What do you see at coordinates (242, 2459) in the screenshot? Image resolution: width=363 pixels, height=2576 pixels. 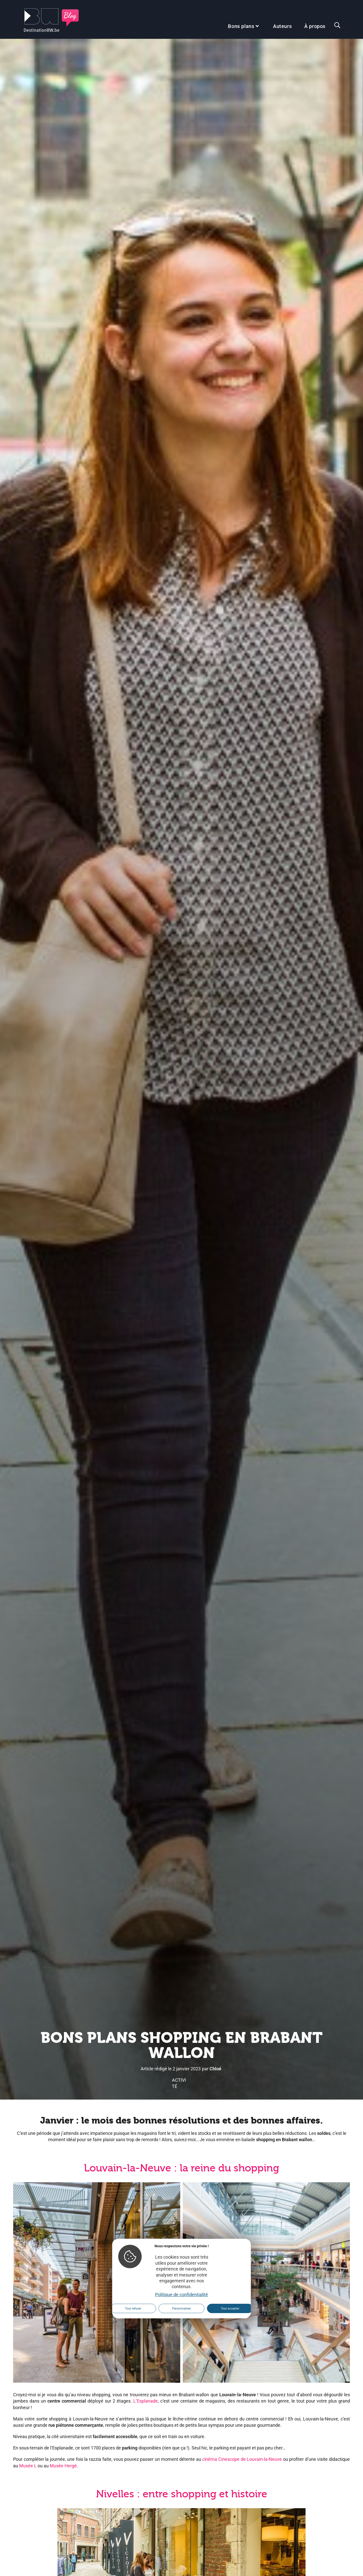 I see `cinéma Cinescope de Louvain-la-Neuve` at bounding box center [242, 2459].